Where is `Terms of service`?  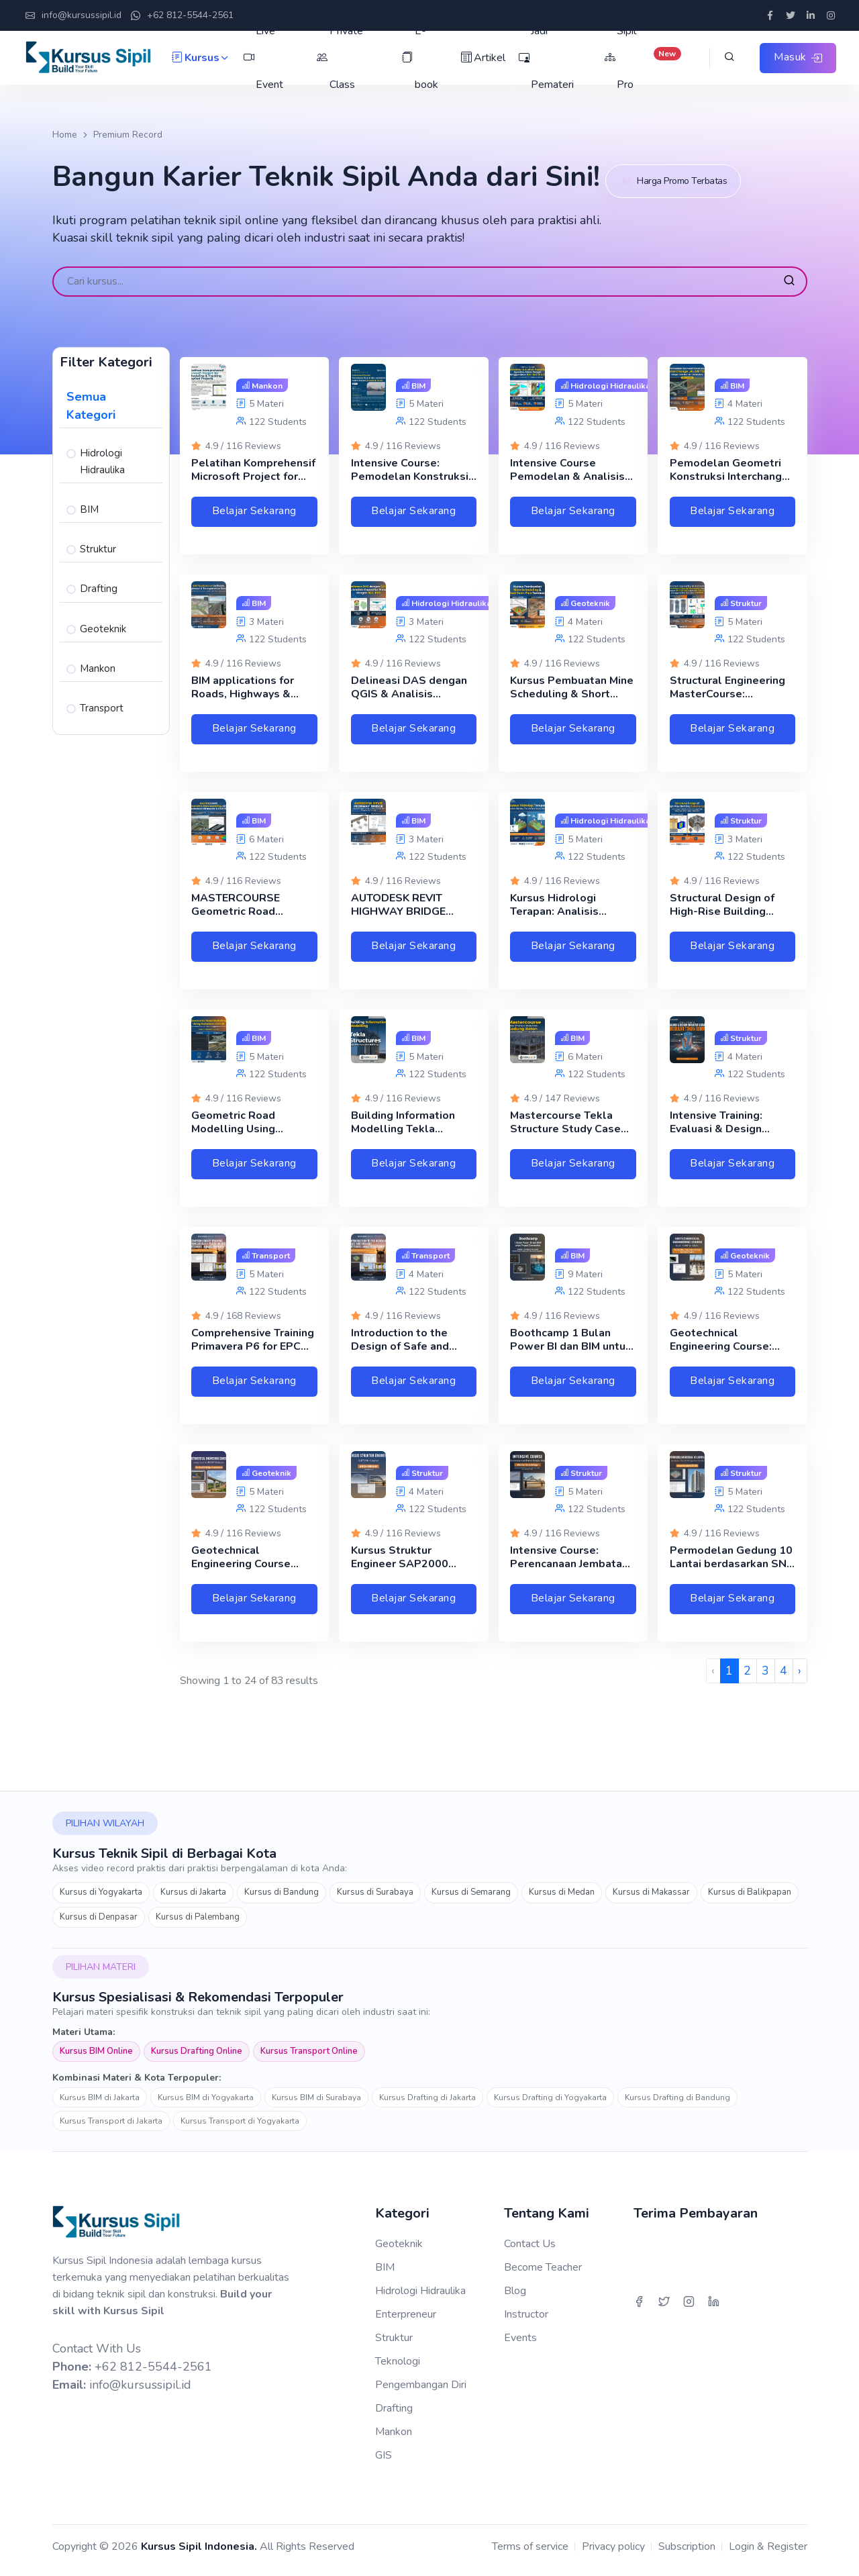 Terms of service is located at coordinates (530, 2553).